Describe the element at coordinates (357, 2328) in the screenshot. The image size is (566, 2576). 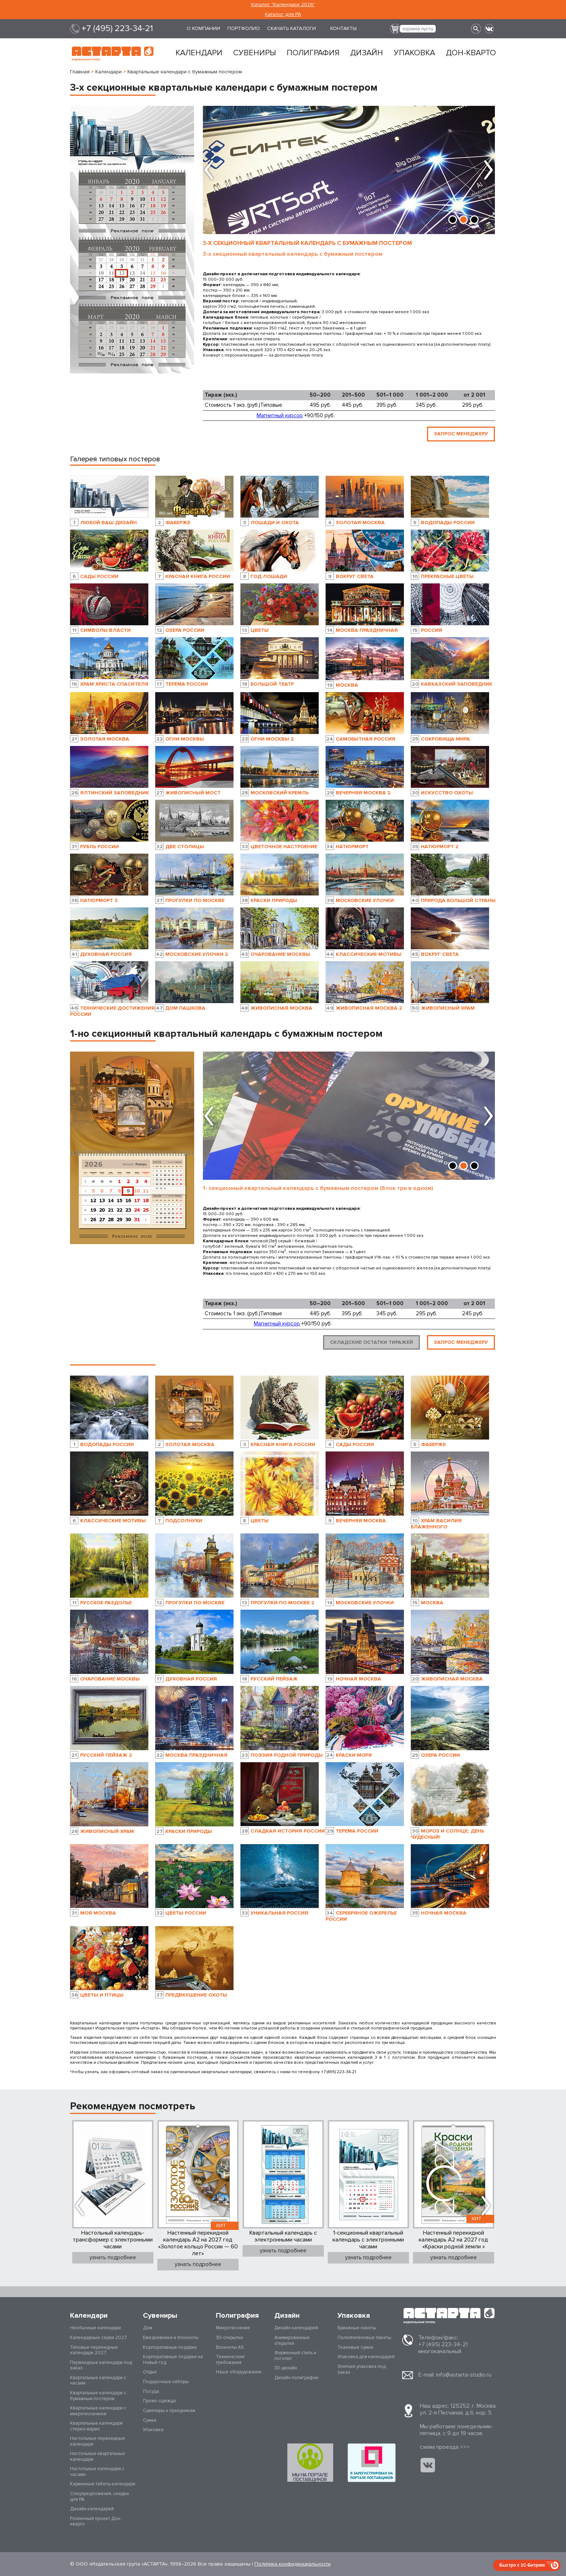
I see `Бумажные пакеты` at that location.